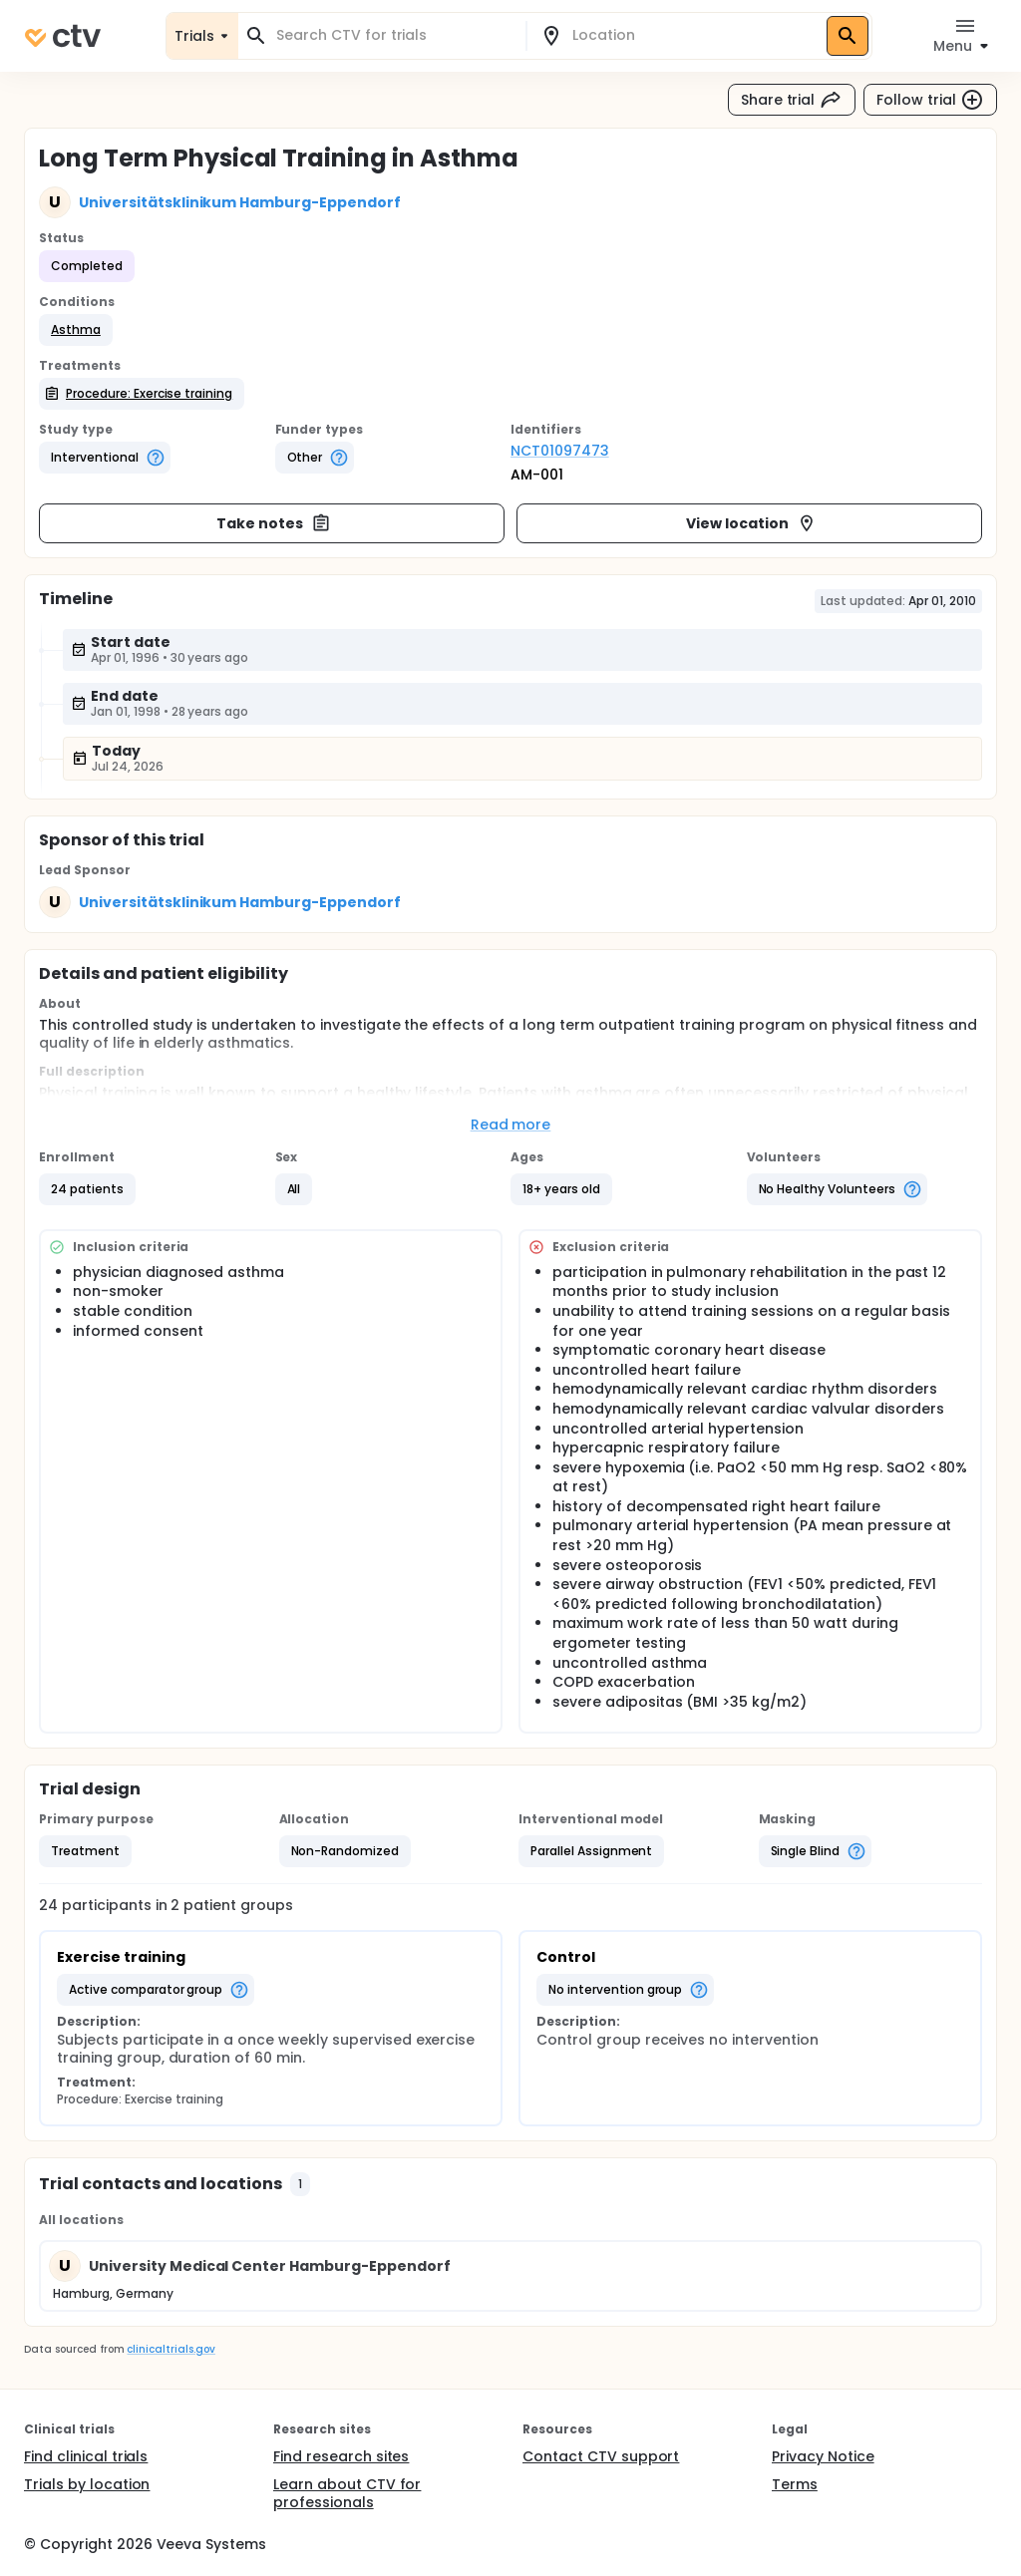 This screenshot has height=2576, width=1021. I want to click on Read more, so click(511, 1124).